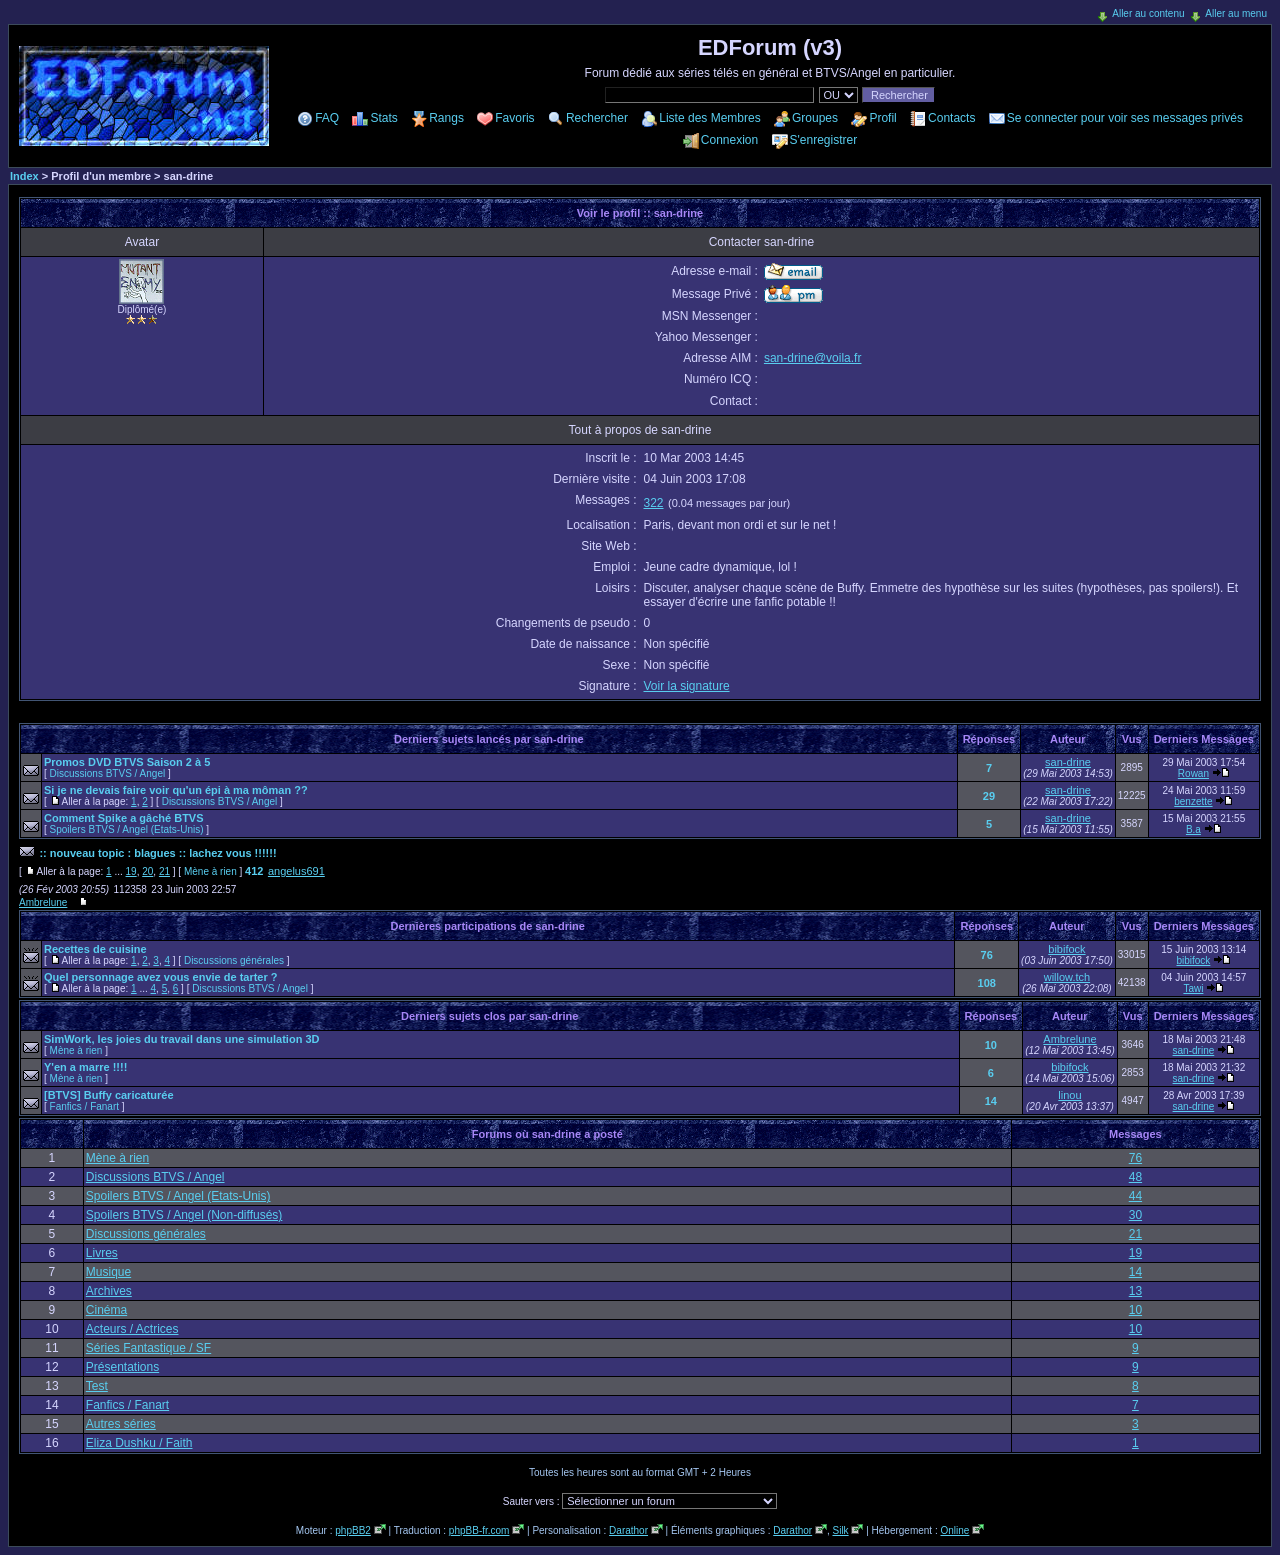 The image size is (1280, 1555). Describe the element at coordinates (85, 1067) in the screenshot. I see `Y'en a marre !!!!` at that location.